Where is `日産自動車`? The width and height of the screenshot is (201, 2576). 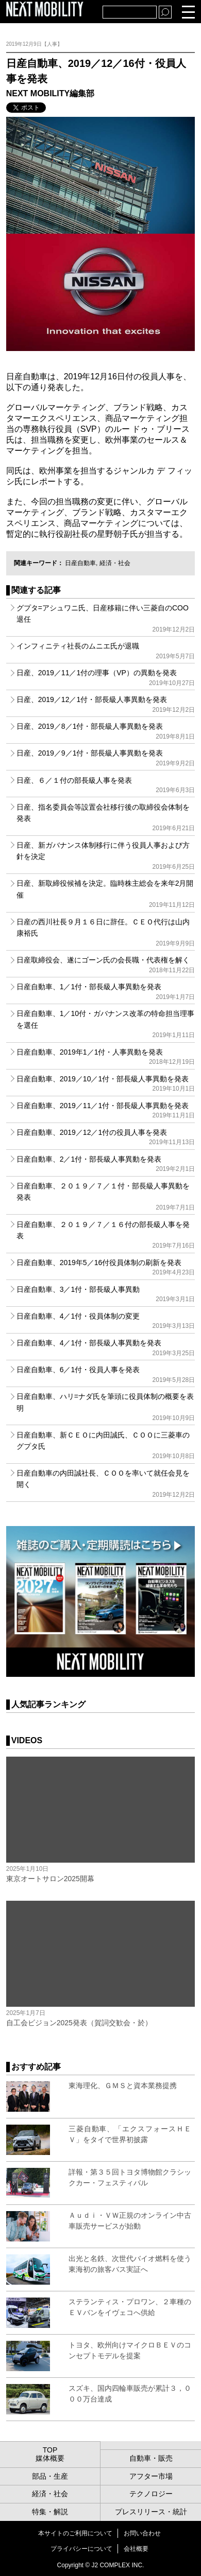 日産自動車 is located at coordinates (80, 563).